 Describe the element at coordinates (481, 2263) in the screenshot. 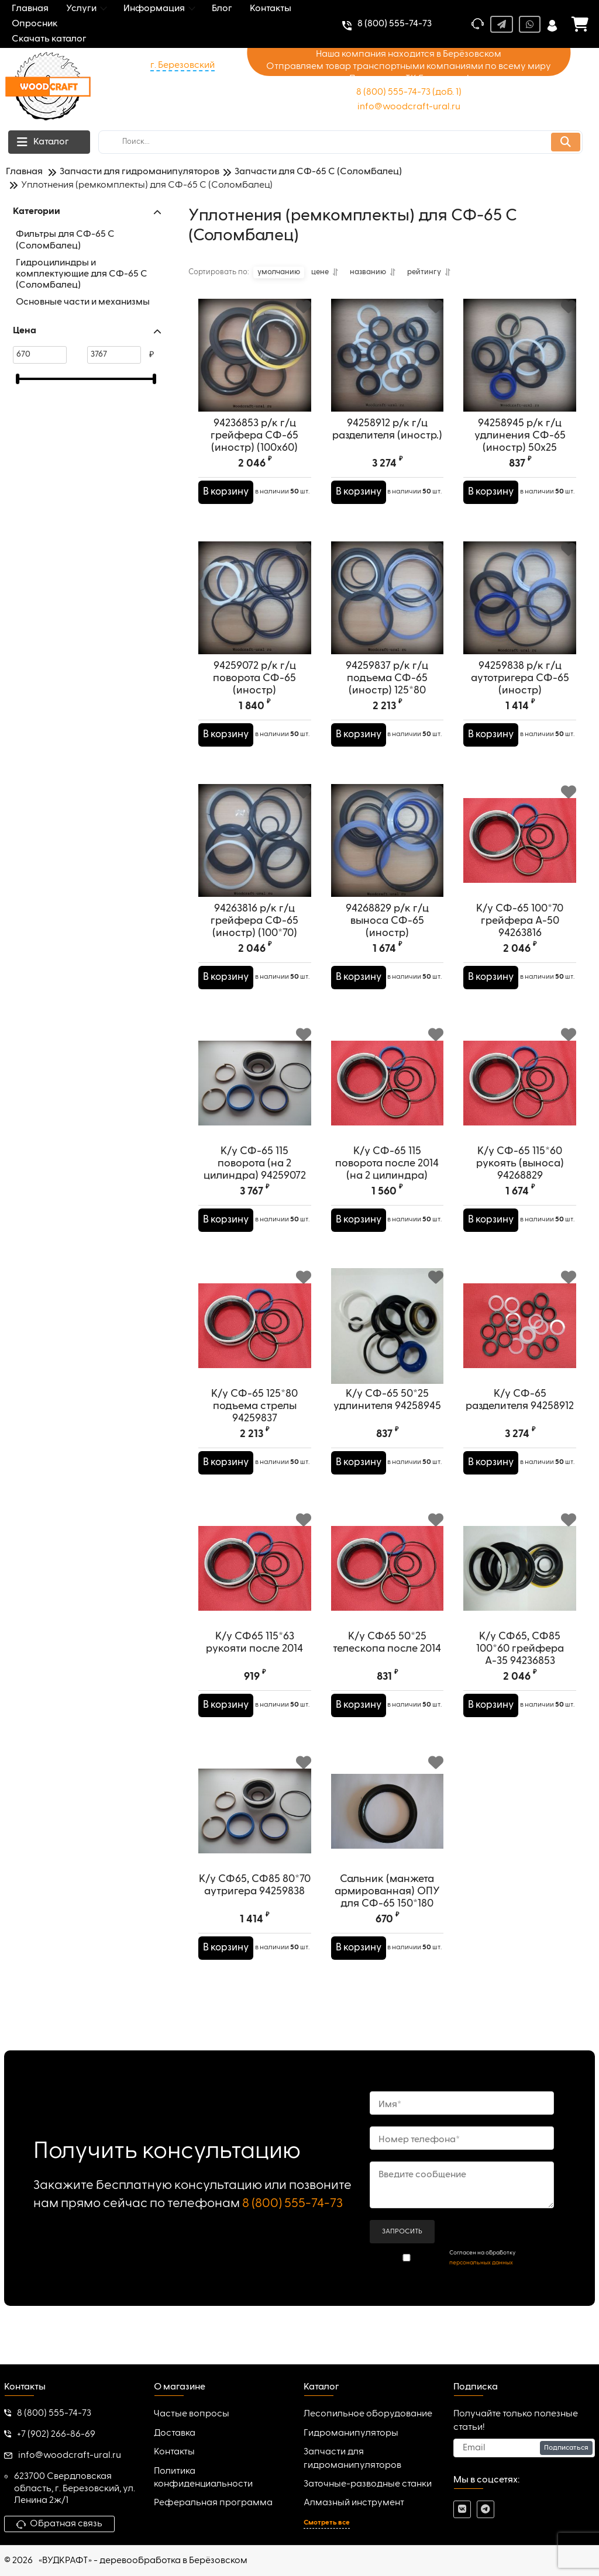

I see `персональных данных` at that location.